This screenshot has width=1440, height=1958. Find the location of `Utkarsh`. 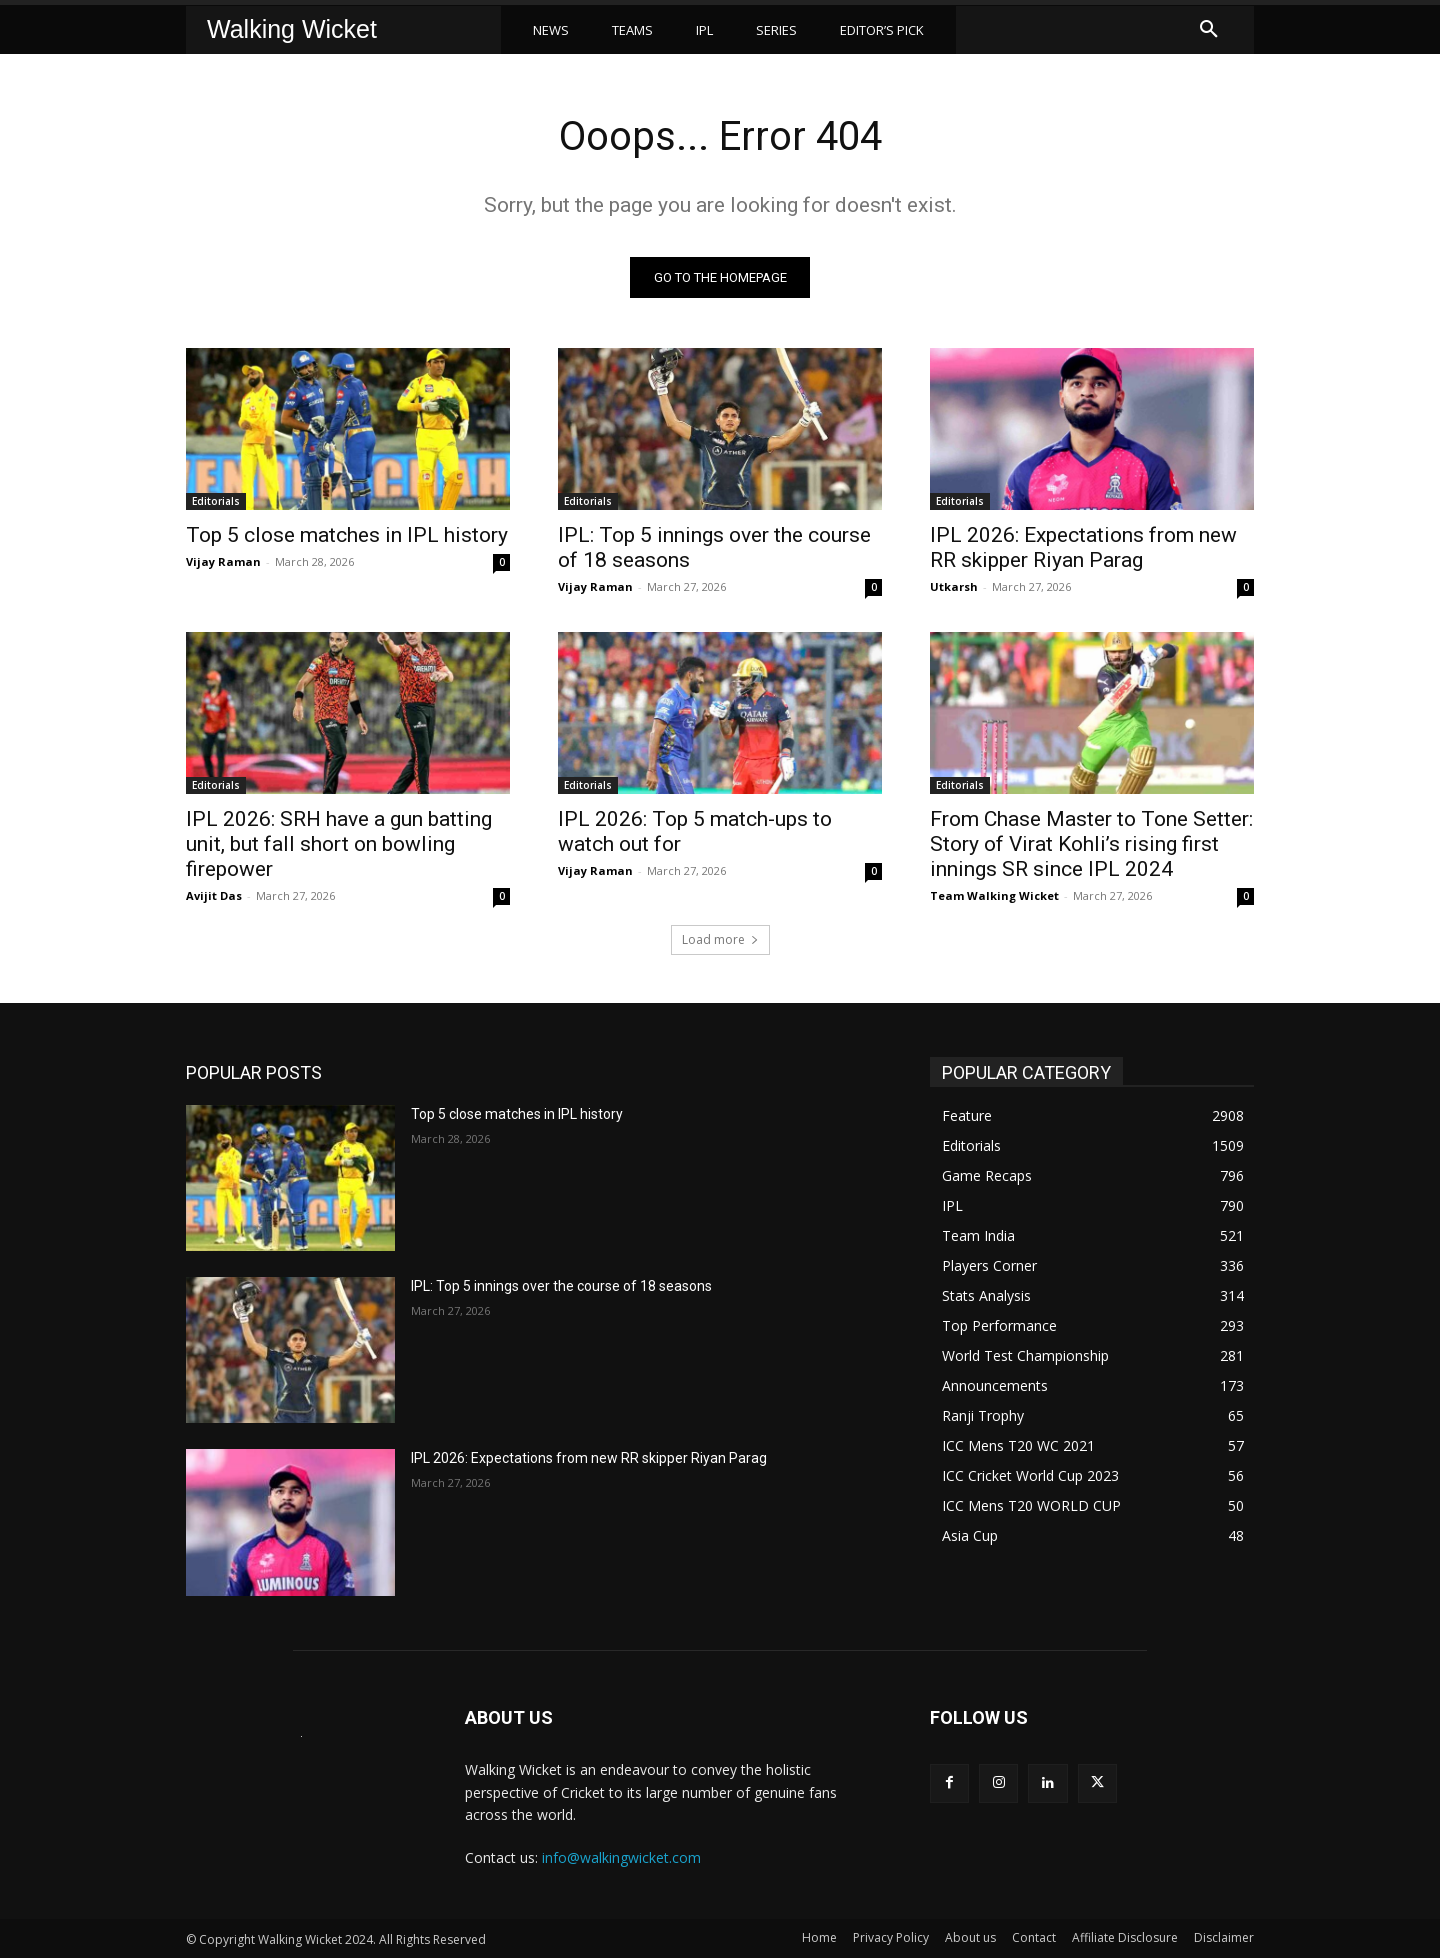

Utkarsh is located at coordinates (954, 586).